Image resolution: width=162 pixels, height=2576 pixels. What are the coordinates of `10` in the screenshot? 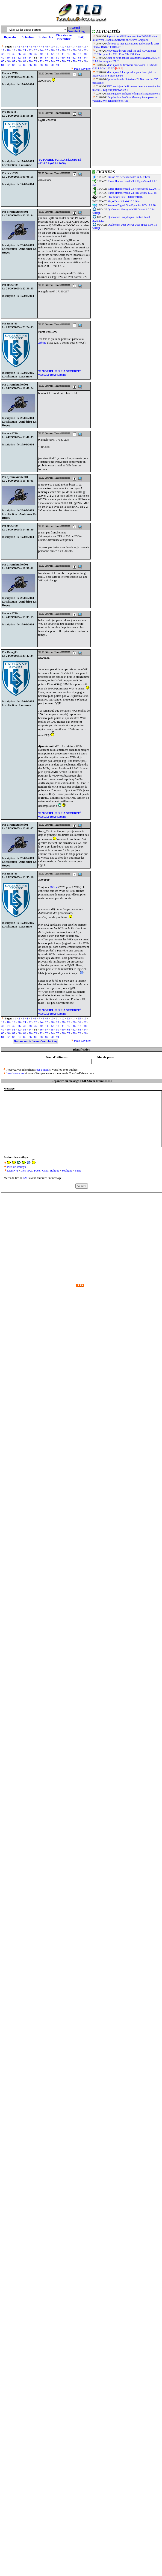 It's located at (51, 46).